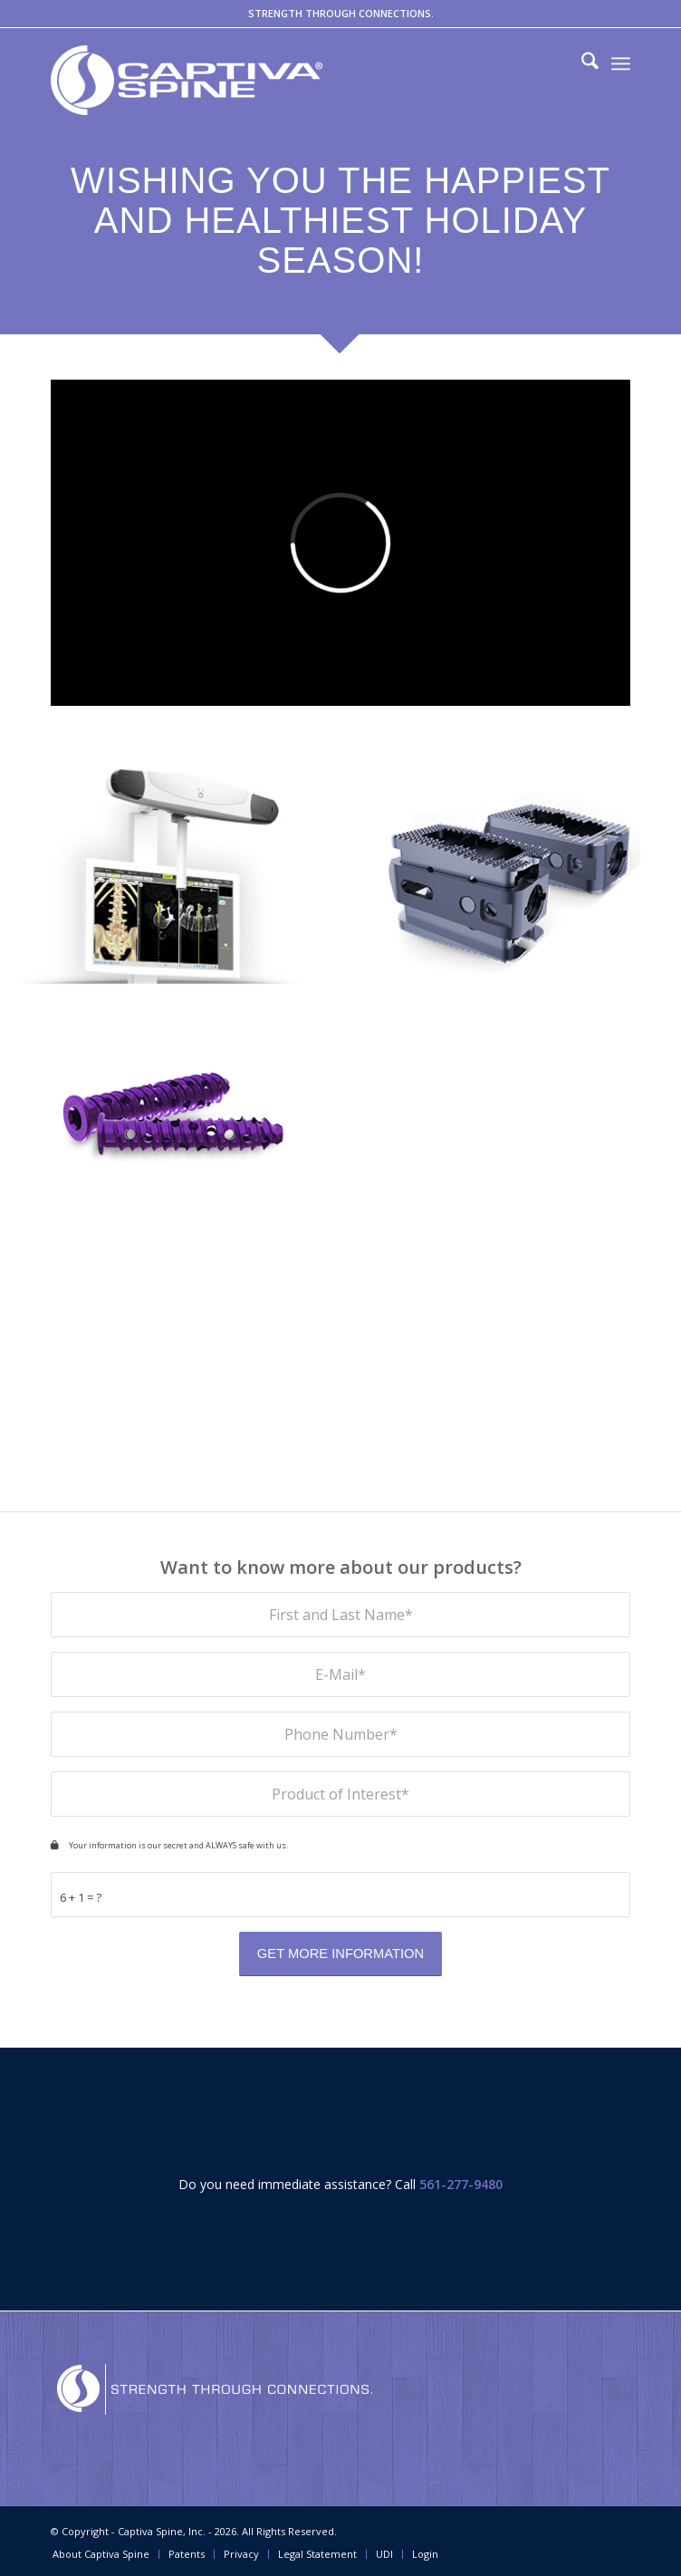 The height and width of the screenshot is (2576, 681). What do you see at coordinates (170, 883) in the screenshot?
I see `[image WatchTower-ROAM-Spine-Navigation-System-Small-Inset-Products-Page-Captiva-Spine]` at bounding box center [170, 883].